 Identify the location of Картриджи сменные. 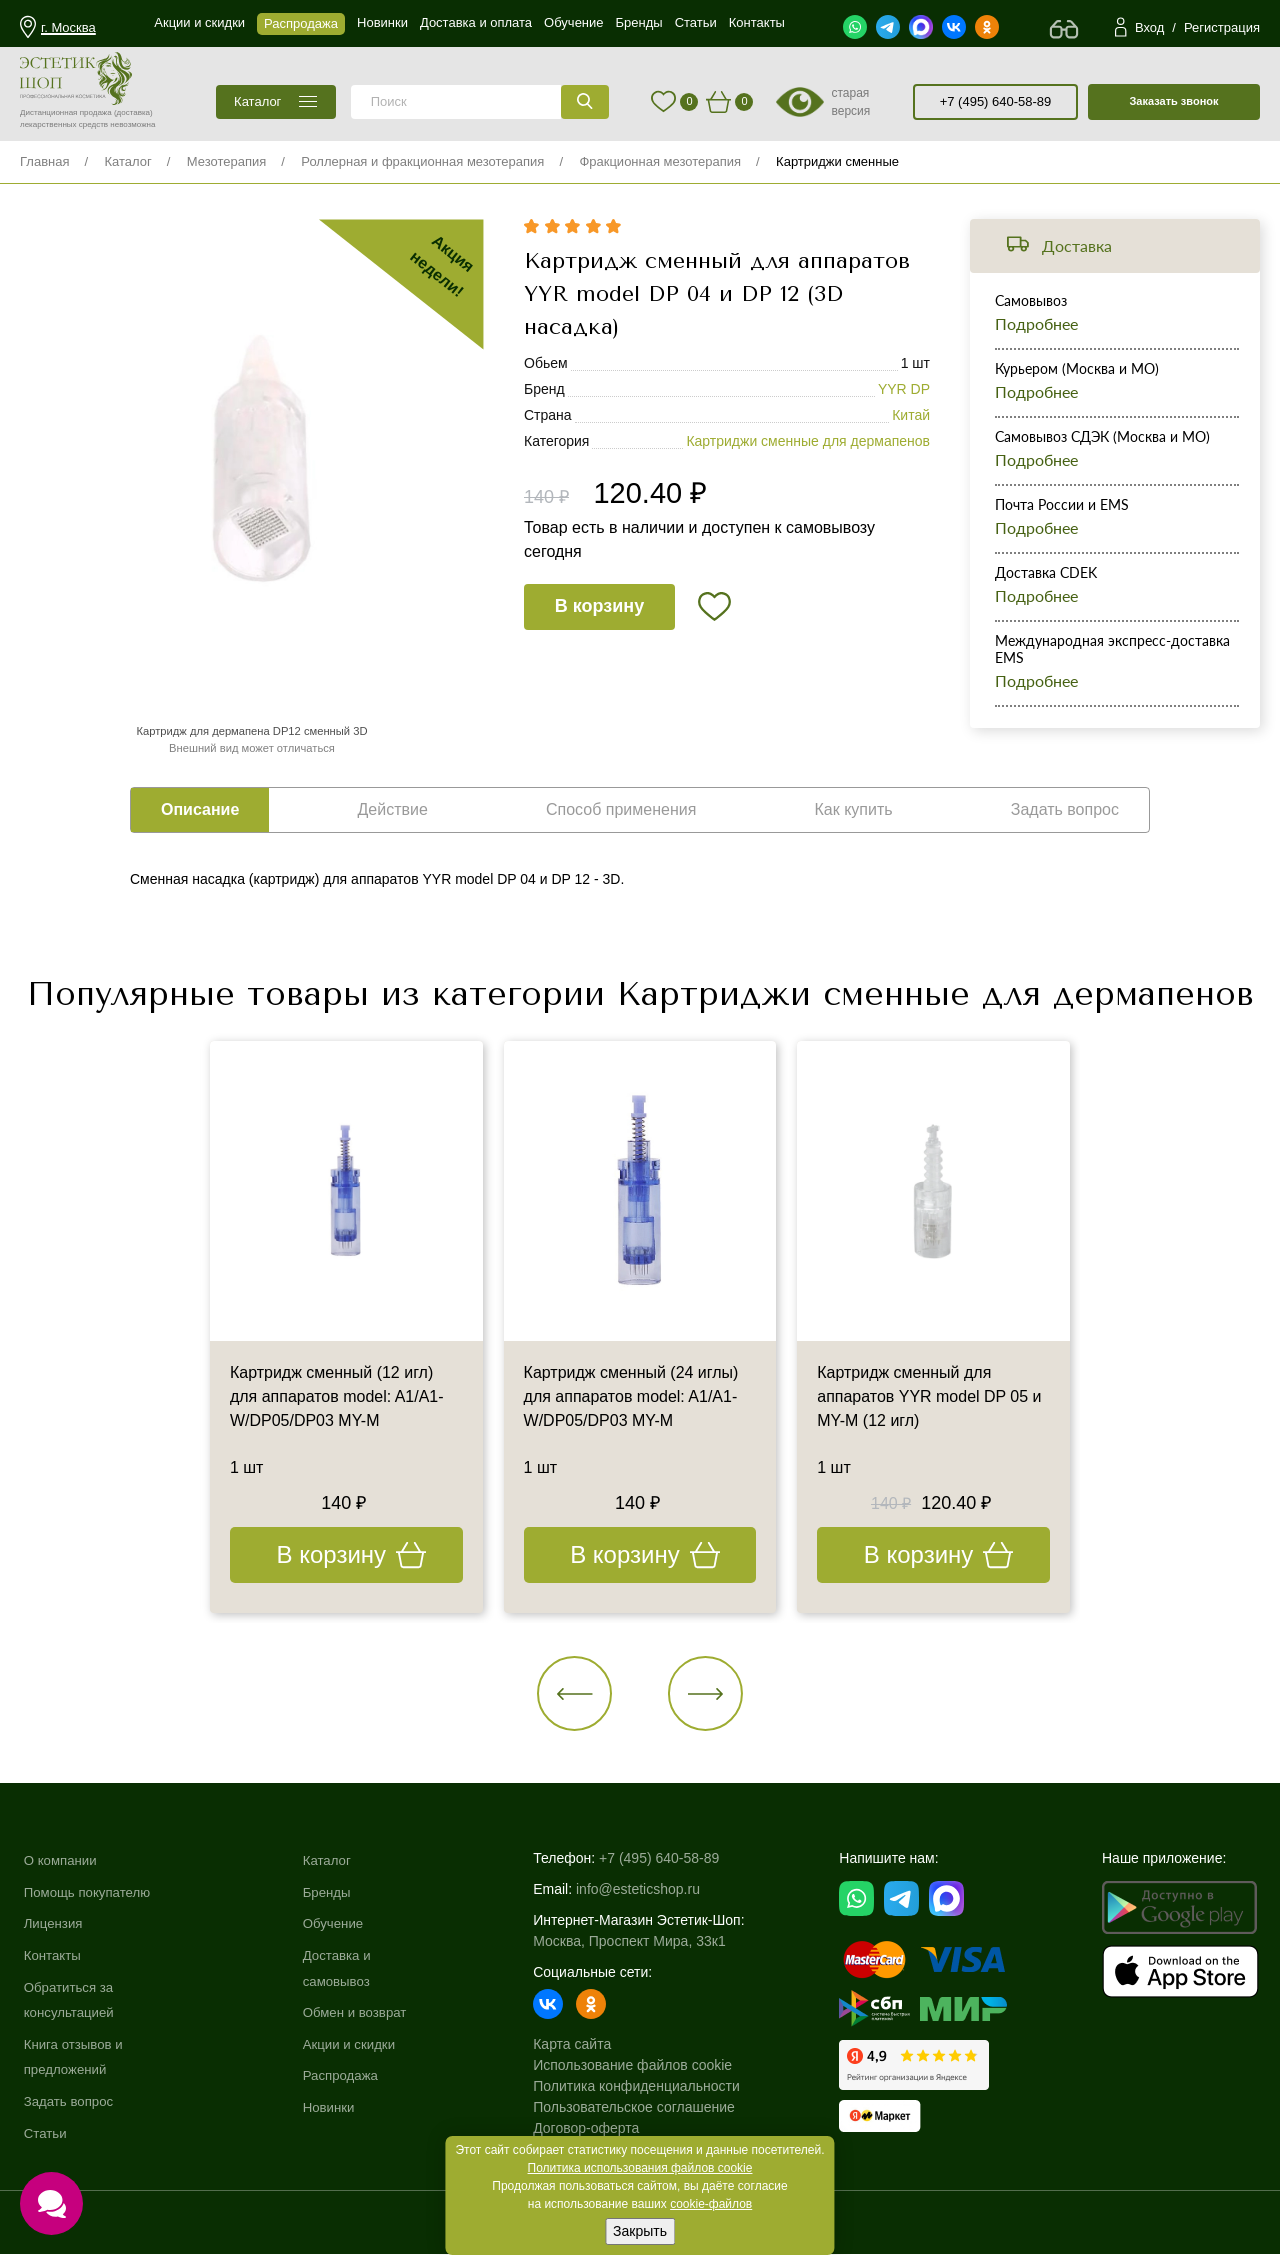
(837, 161).